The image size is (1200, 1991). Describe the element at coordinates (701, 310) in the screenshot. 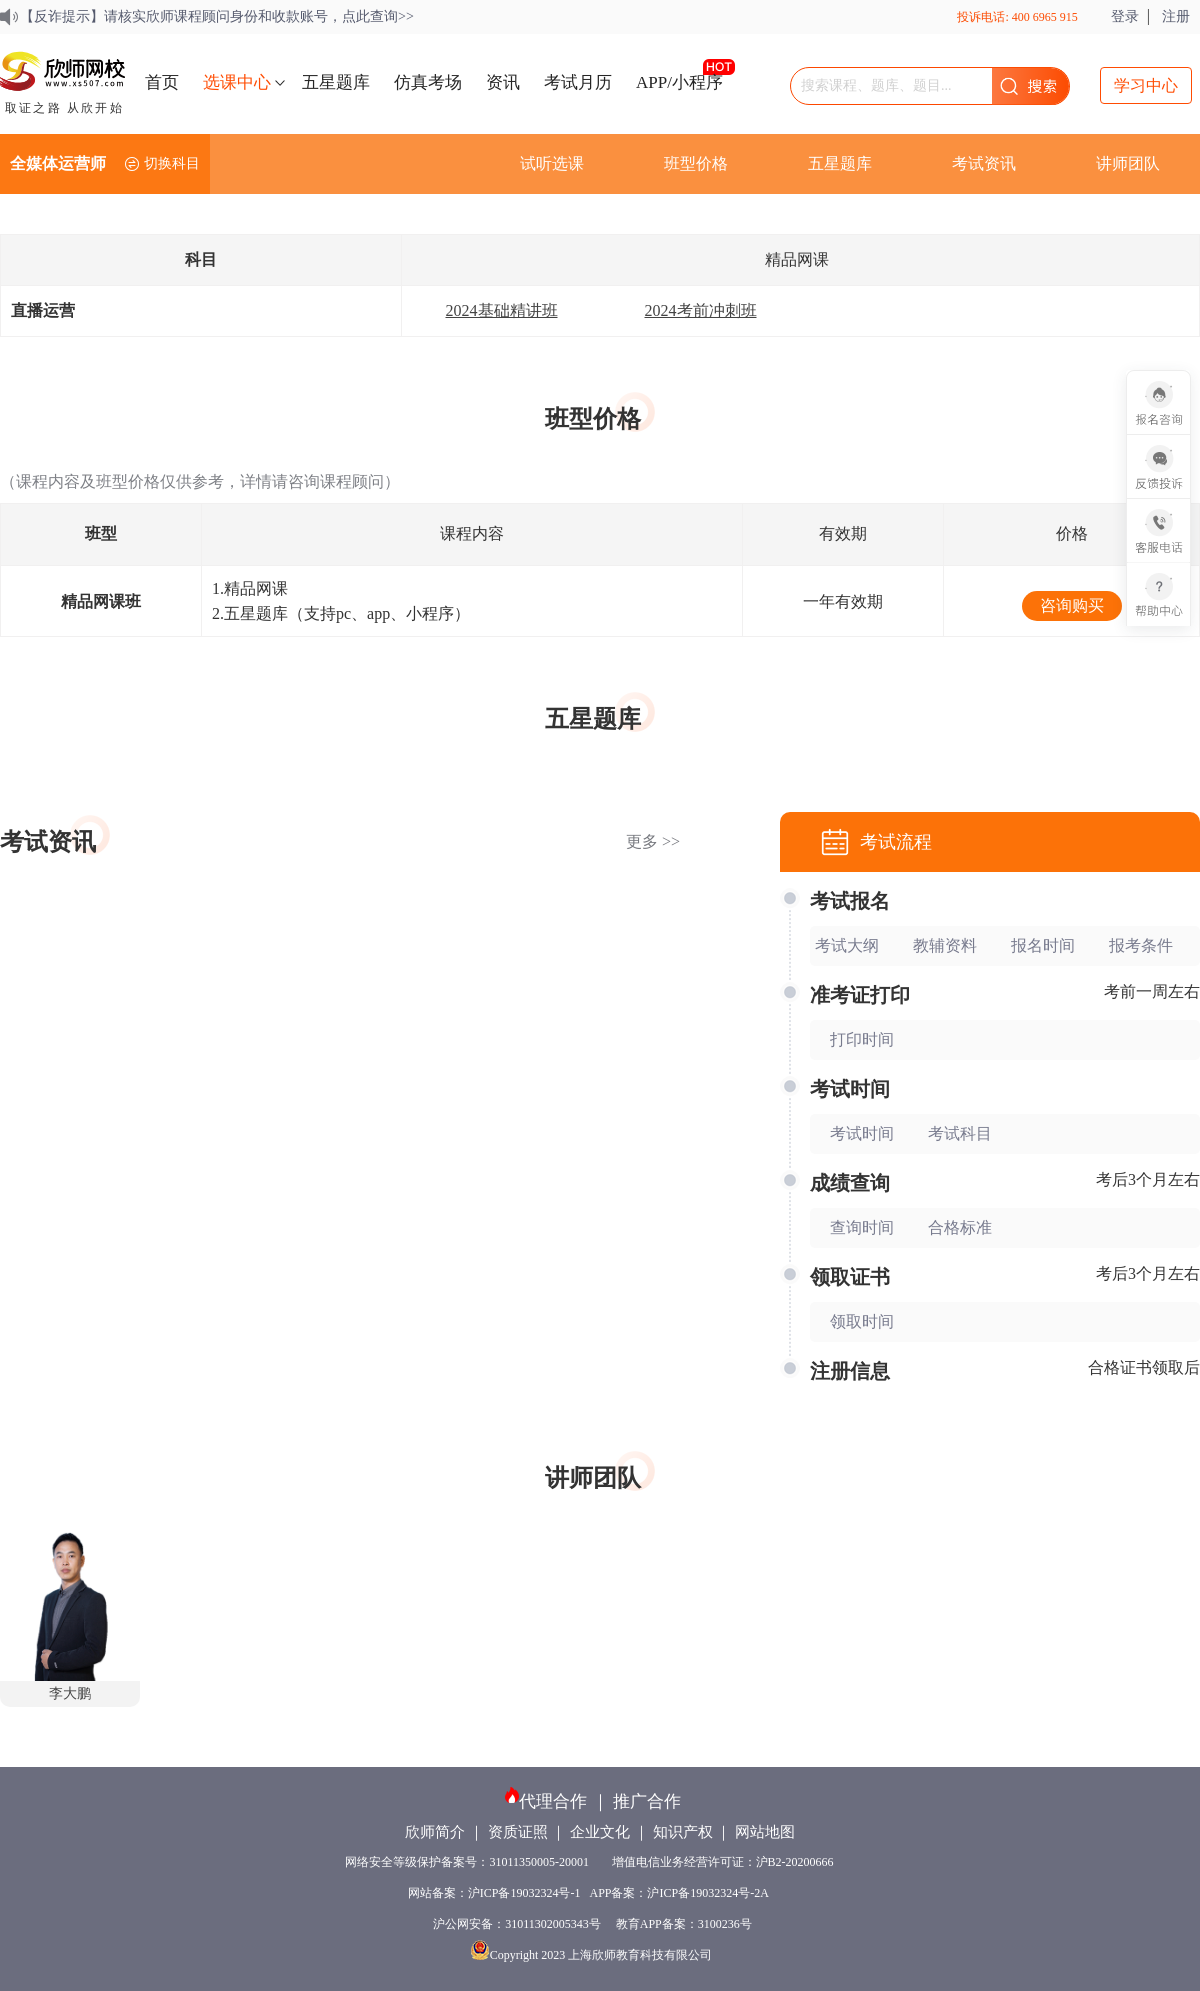

I see `2024考前冲刺班` at that location.